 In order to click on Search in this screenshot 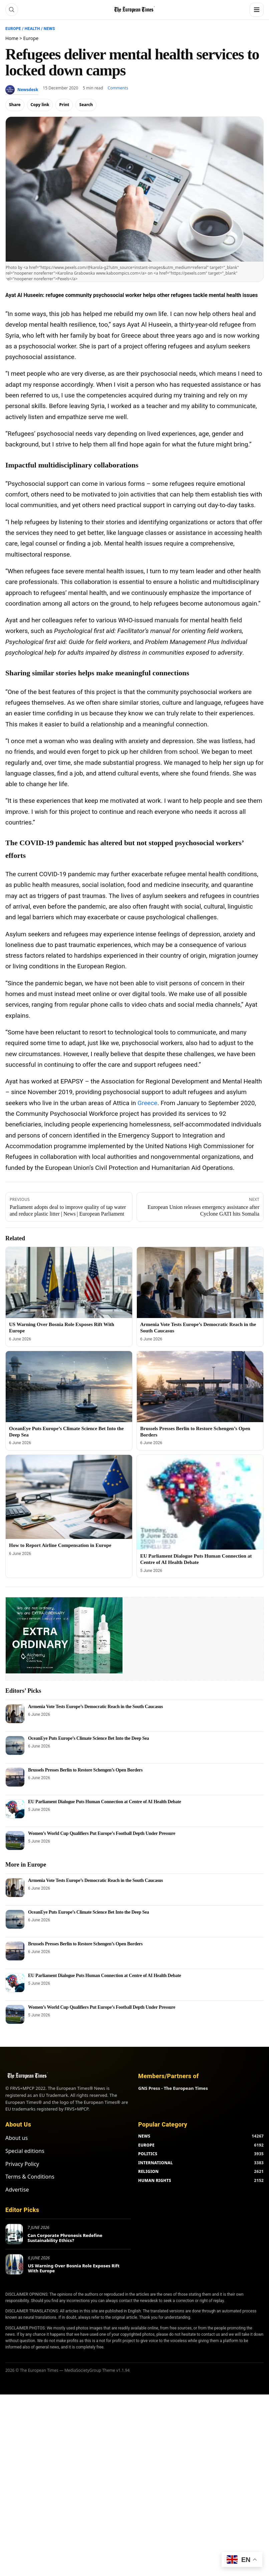, I will do `click(86, 104)`.